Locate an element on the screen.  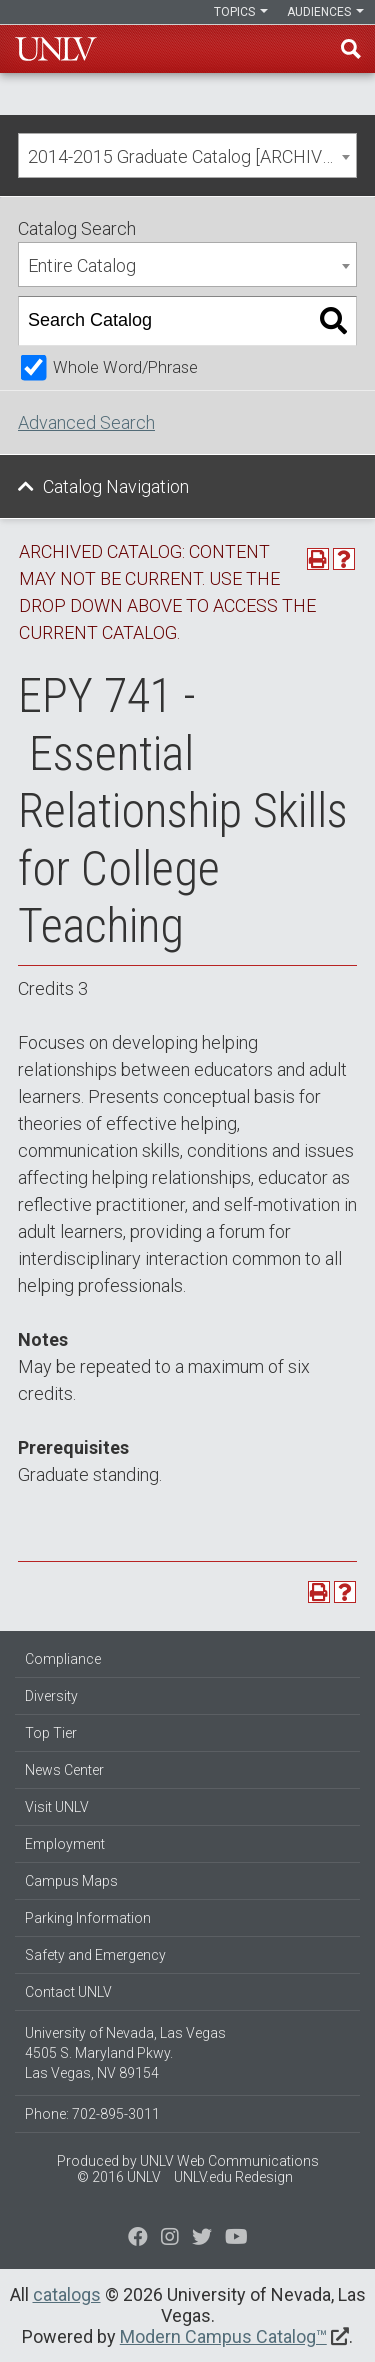
Phone: 702-895-3011 is located at coordinates (92, 2114).